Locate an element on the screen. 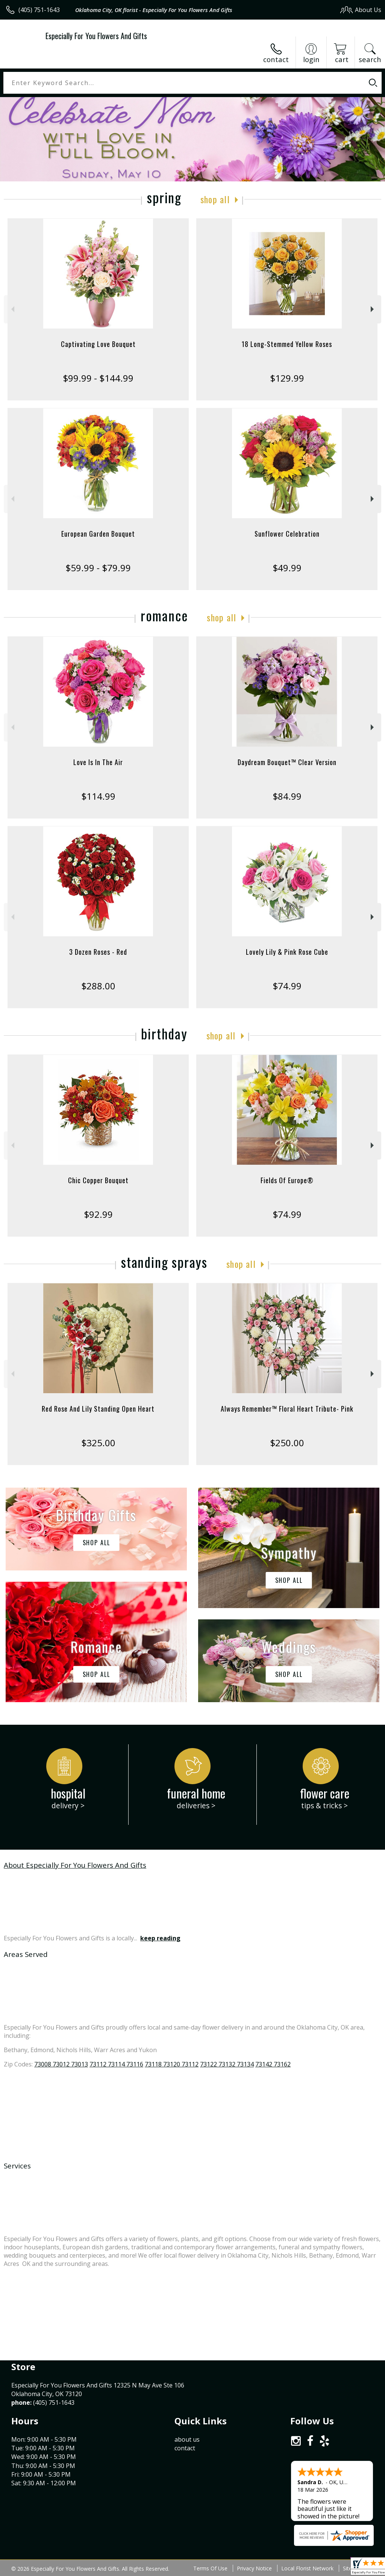 The image size is (385, 2576). $74.99 is located at coordinates (287, 986).